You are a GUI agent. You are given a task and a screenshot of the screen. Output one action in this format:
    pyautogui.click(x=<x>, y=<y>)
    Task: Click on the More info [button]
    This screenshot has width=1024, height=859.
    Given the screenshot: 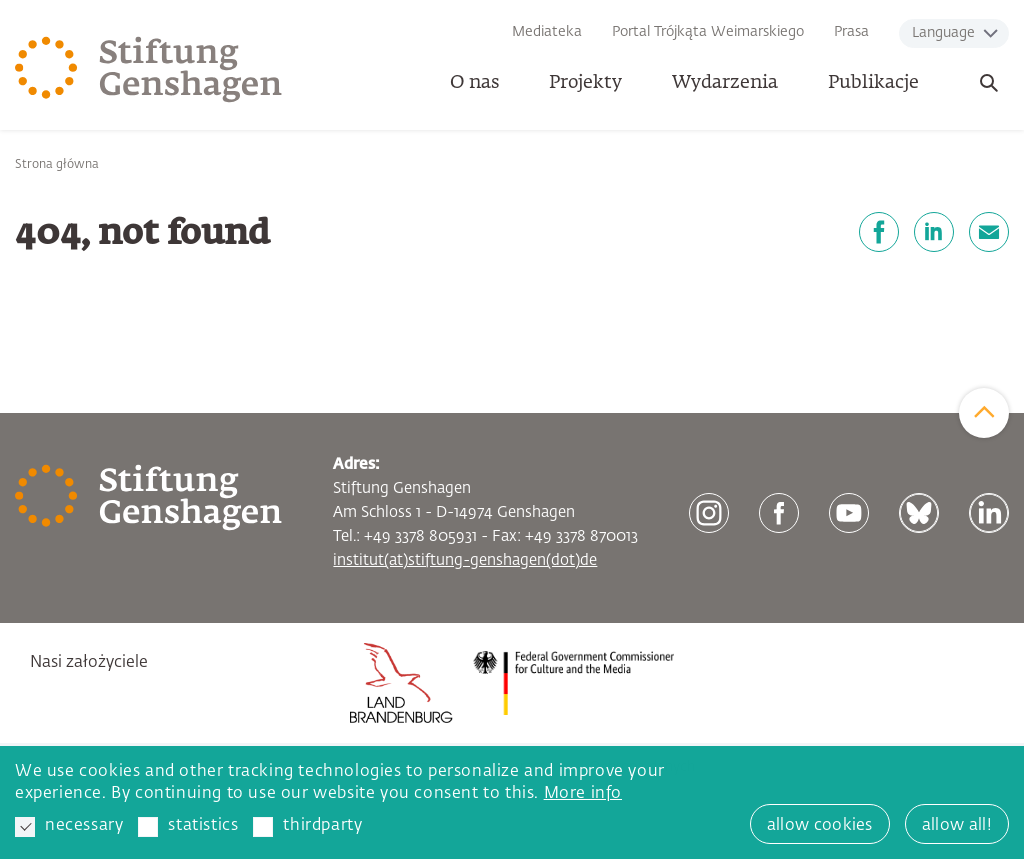 What is the action you would take?
    pyautogui.click(x=583, y=794)
    